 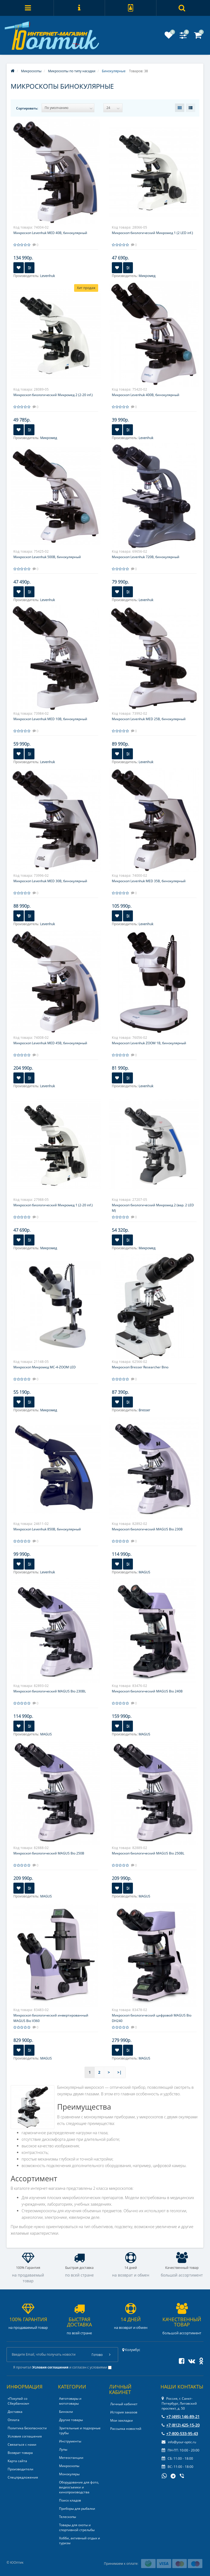 What do you see at coordinates (47, 557) in the screenshot?
I see `Микроскоп Levenhuk 500B, бинокулярный` at bounding box center [47, 557].